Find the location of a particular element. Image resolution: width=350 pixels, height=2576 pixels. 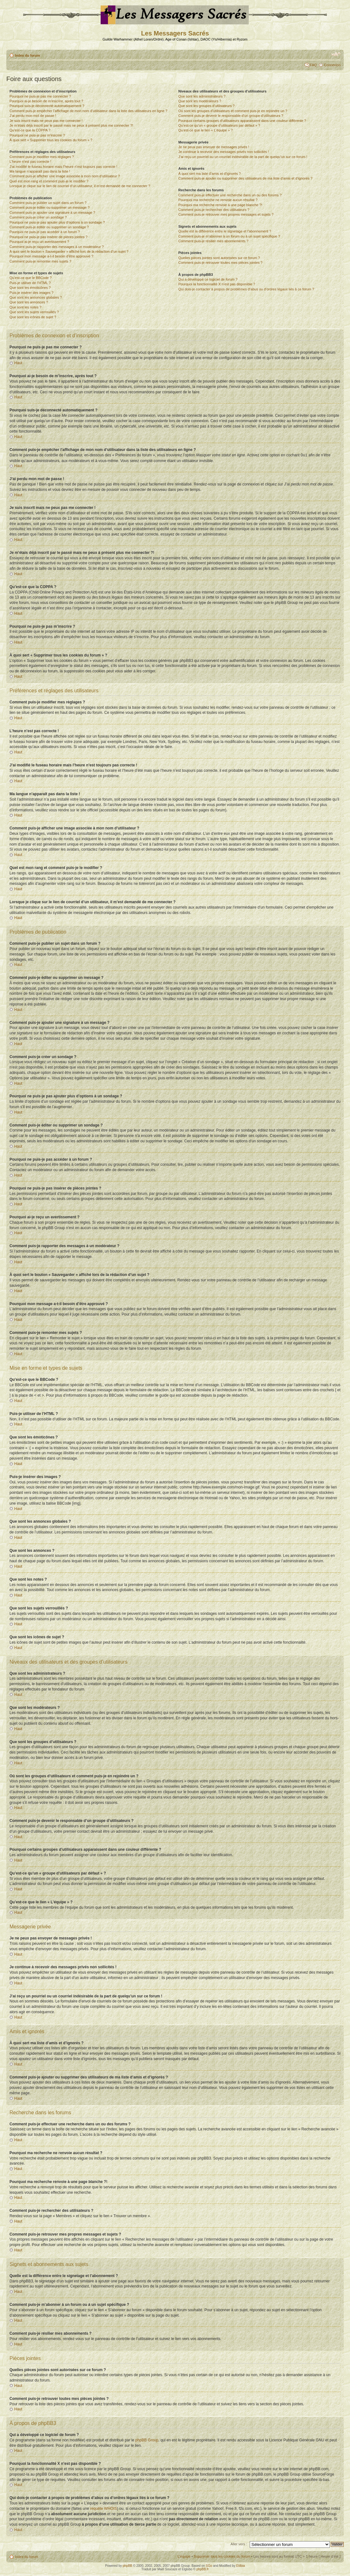

Aller vers : is located at coordinates (238, 2544).